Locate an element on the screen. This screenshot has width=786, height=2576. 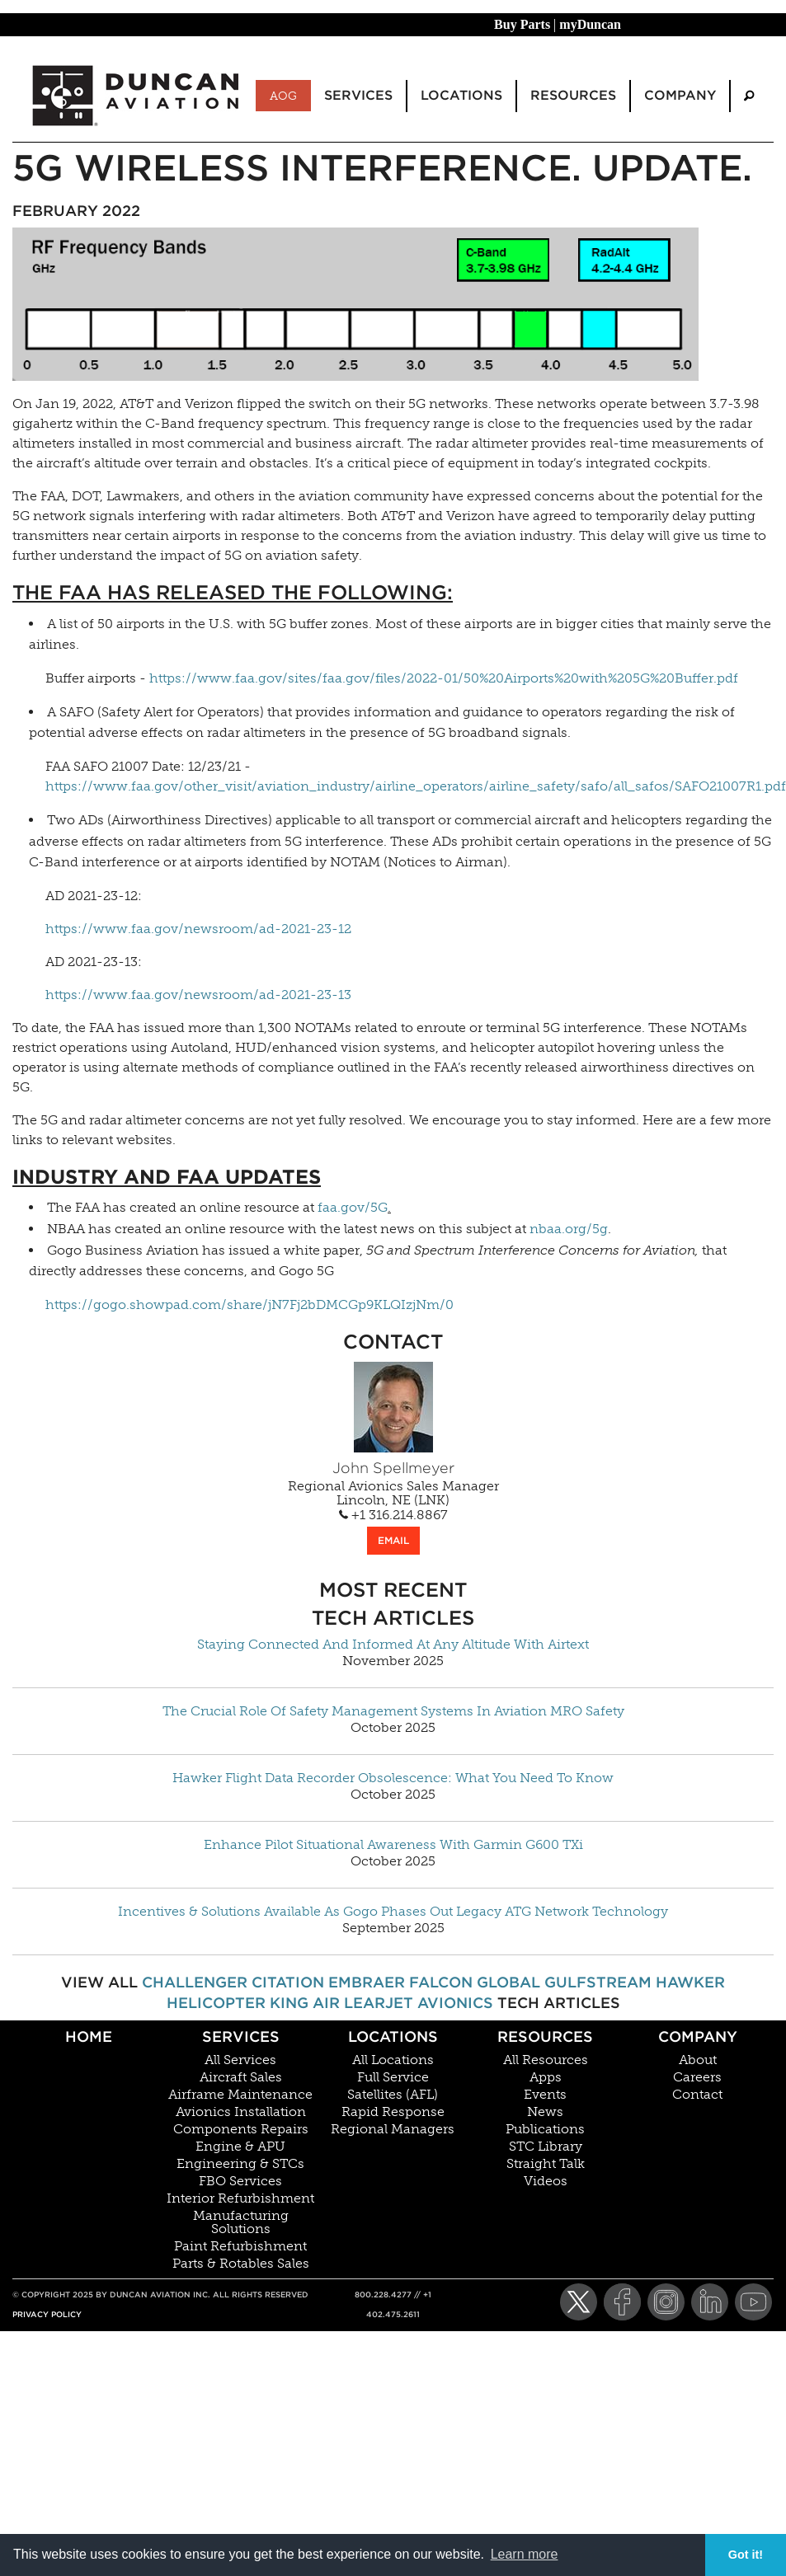
Locations is located at coordinates (393, 2036).